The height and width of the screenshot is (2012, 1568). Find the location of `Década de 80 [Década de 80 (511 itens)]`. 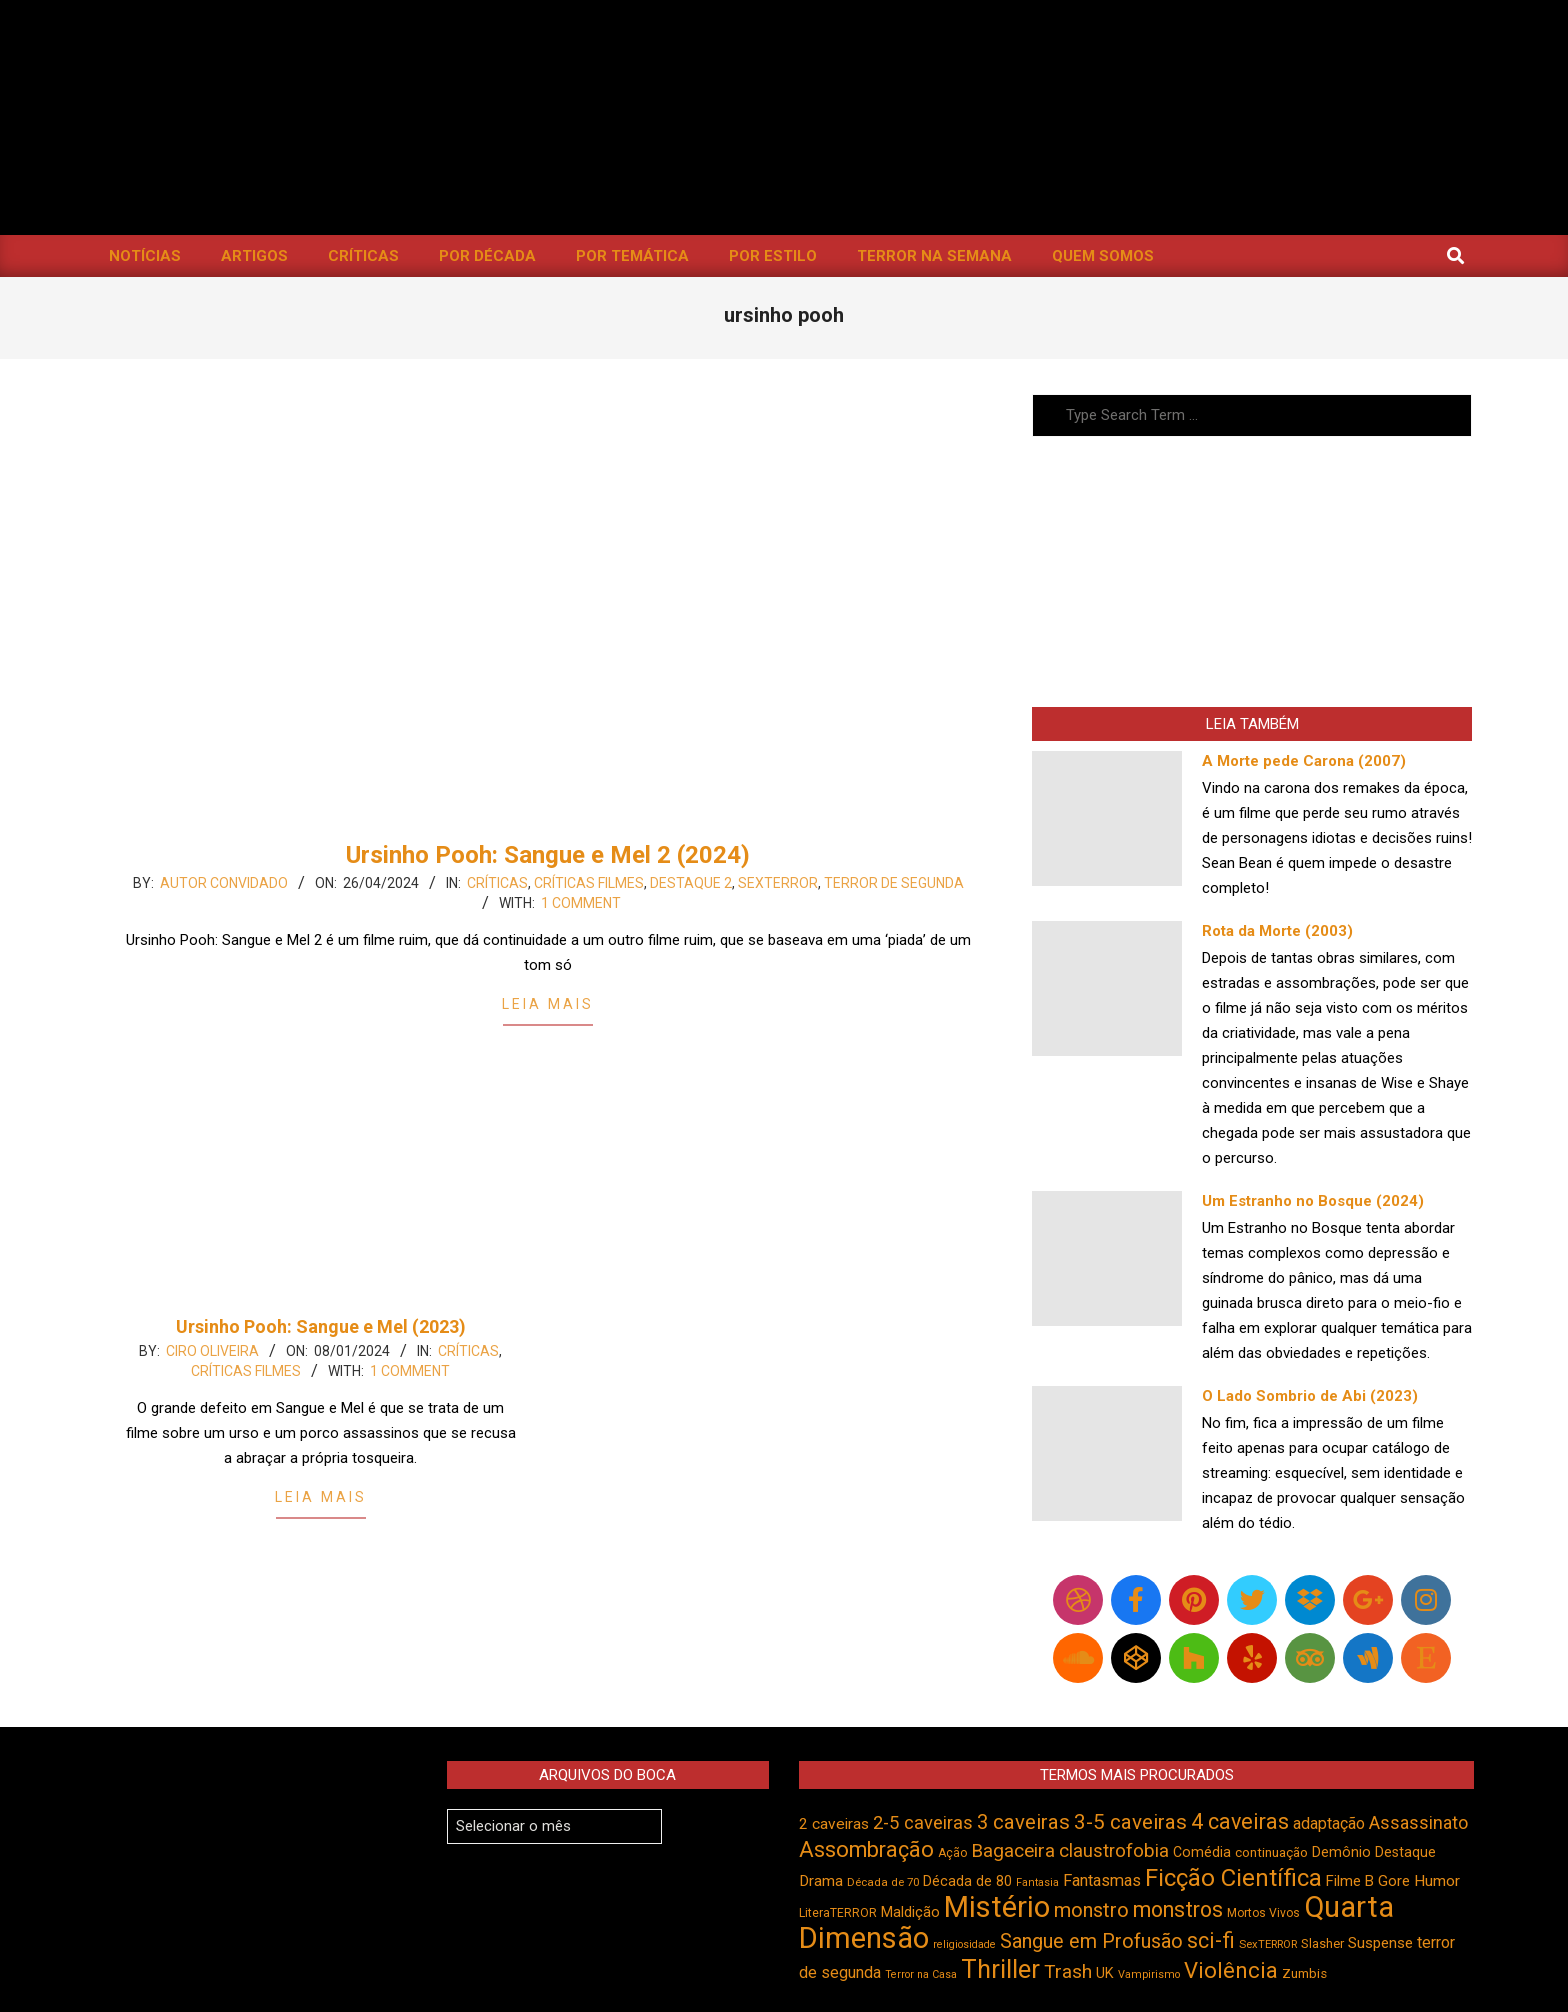

Década de 80 [Década de 80 (511 itens)] is located at coordinates (967, 1881).